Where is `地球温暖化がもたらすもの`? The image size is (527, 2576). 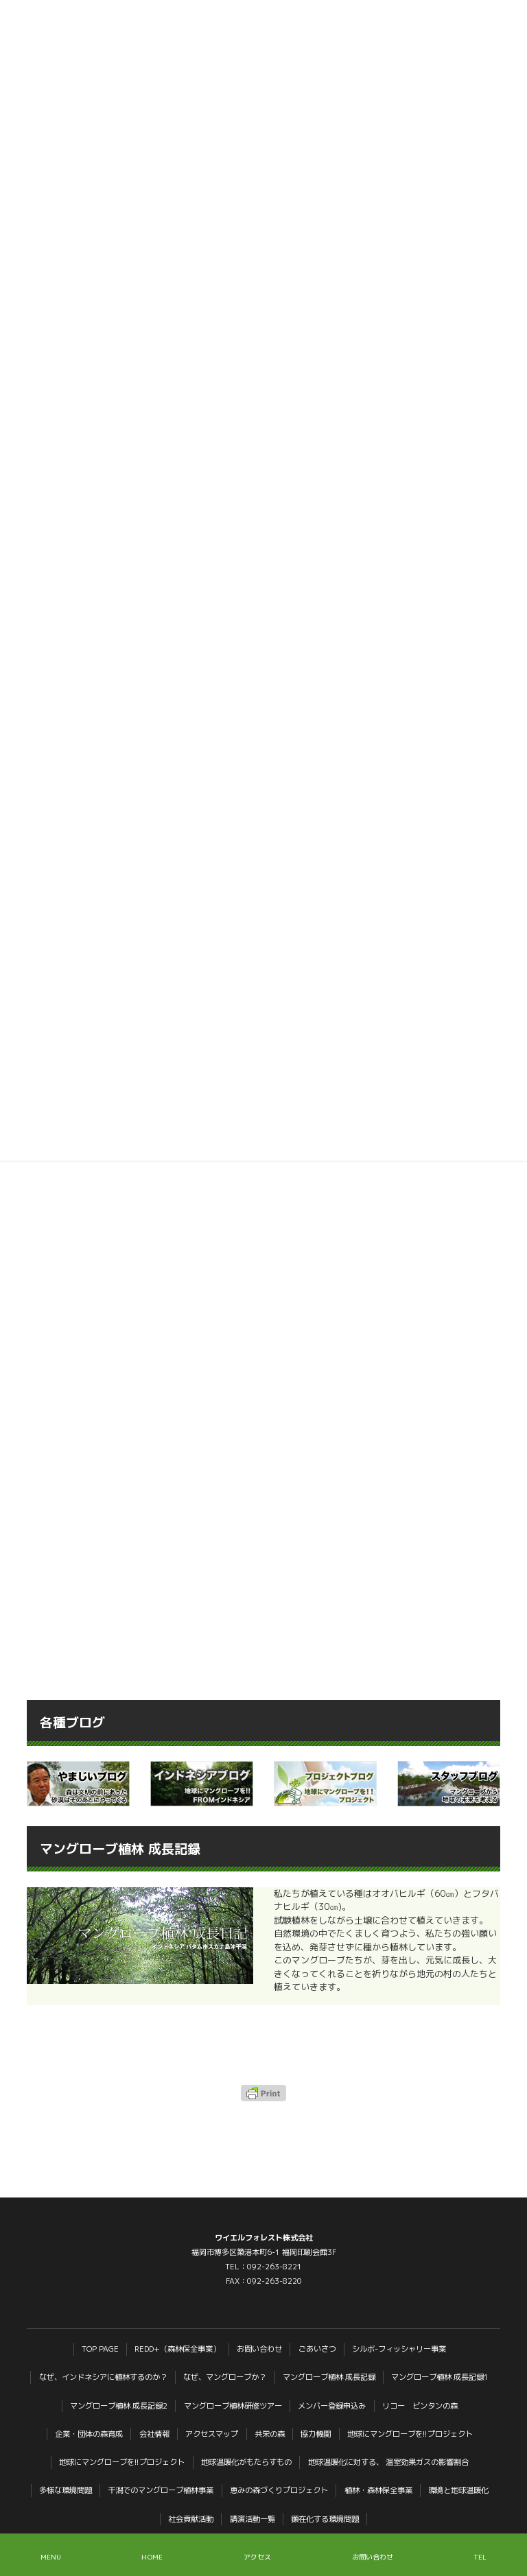
地球温暖化がもたらすもの is located at coordinates (246, 2462).